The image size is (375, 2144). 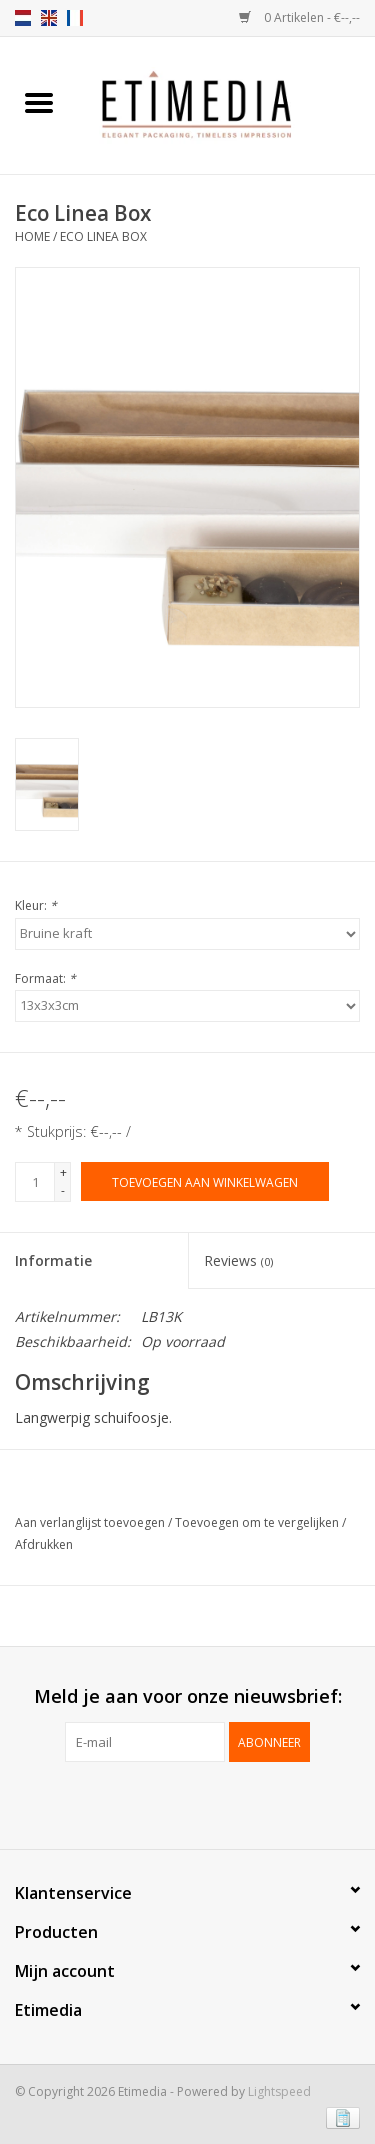 I want to click on Lightspeed [Powered by Lightspeed], so click(x=279, y=2091).